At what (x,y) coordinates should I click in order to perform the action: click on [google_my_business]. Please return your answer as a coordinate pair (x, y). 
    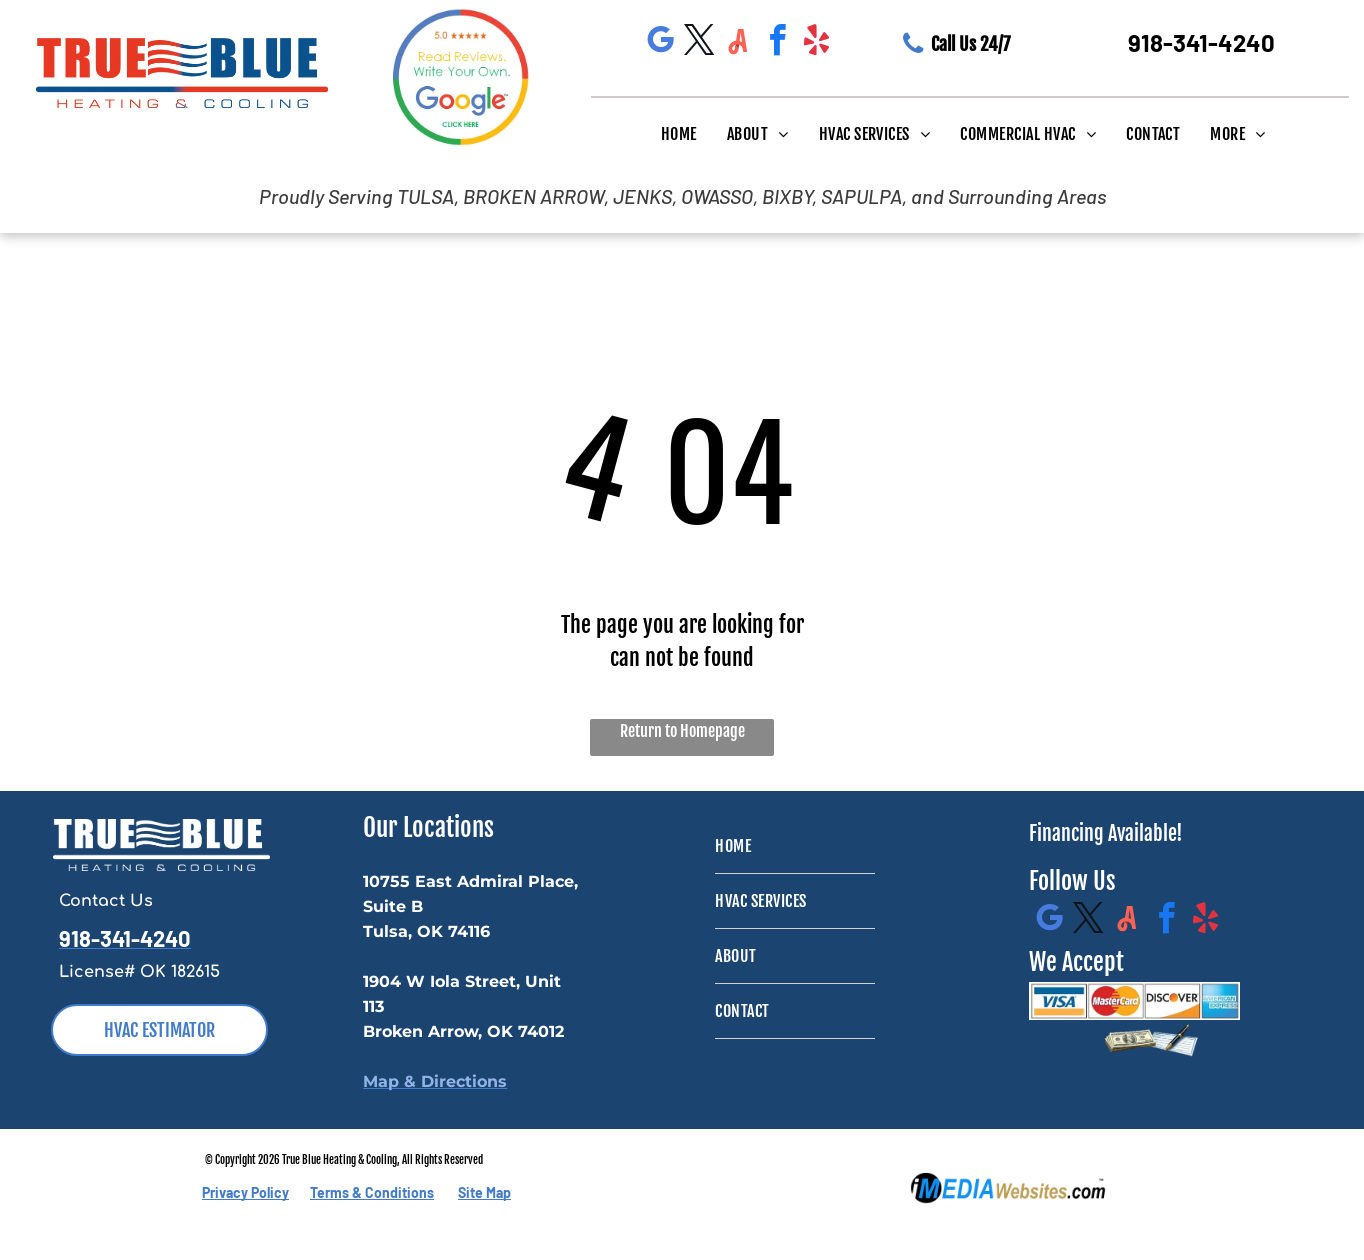
    Looking at the image, I should click on (661, 43).